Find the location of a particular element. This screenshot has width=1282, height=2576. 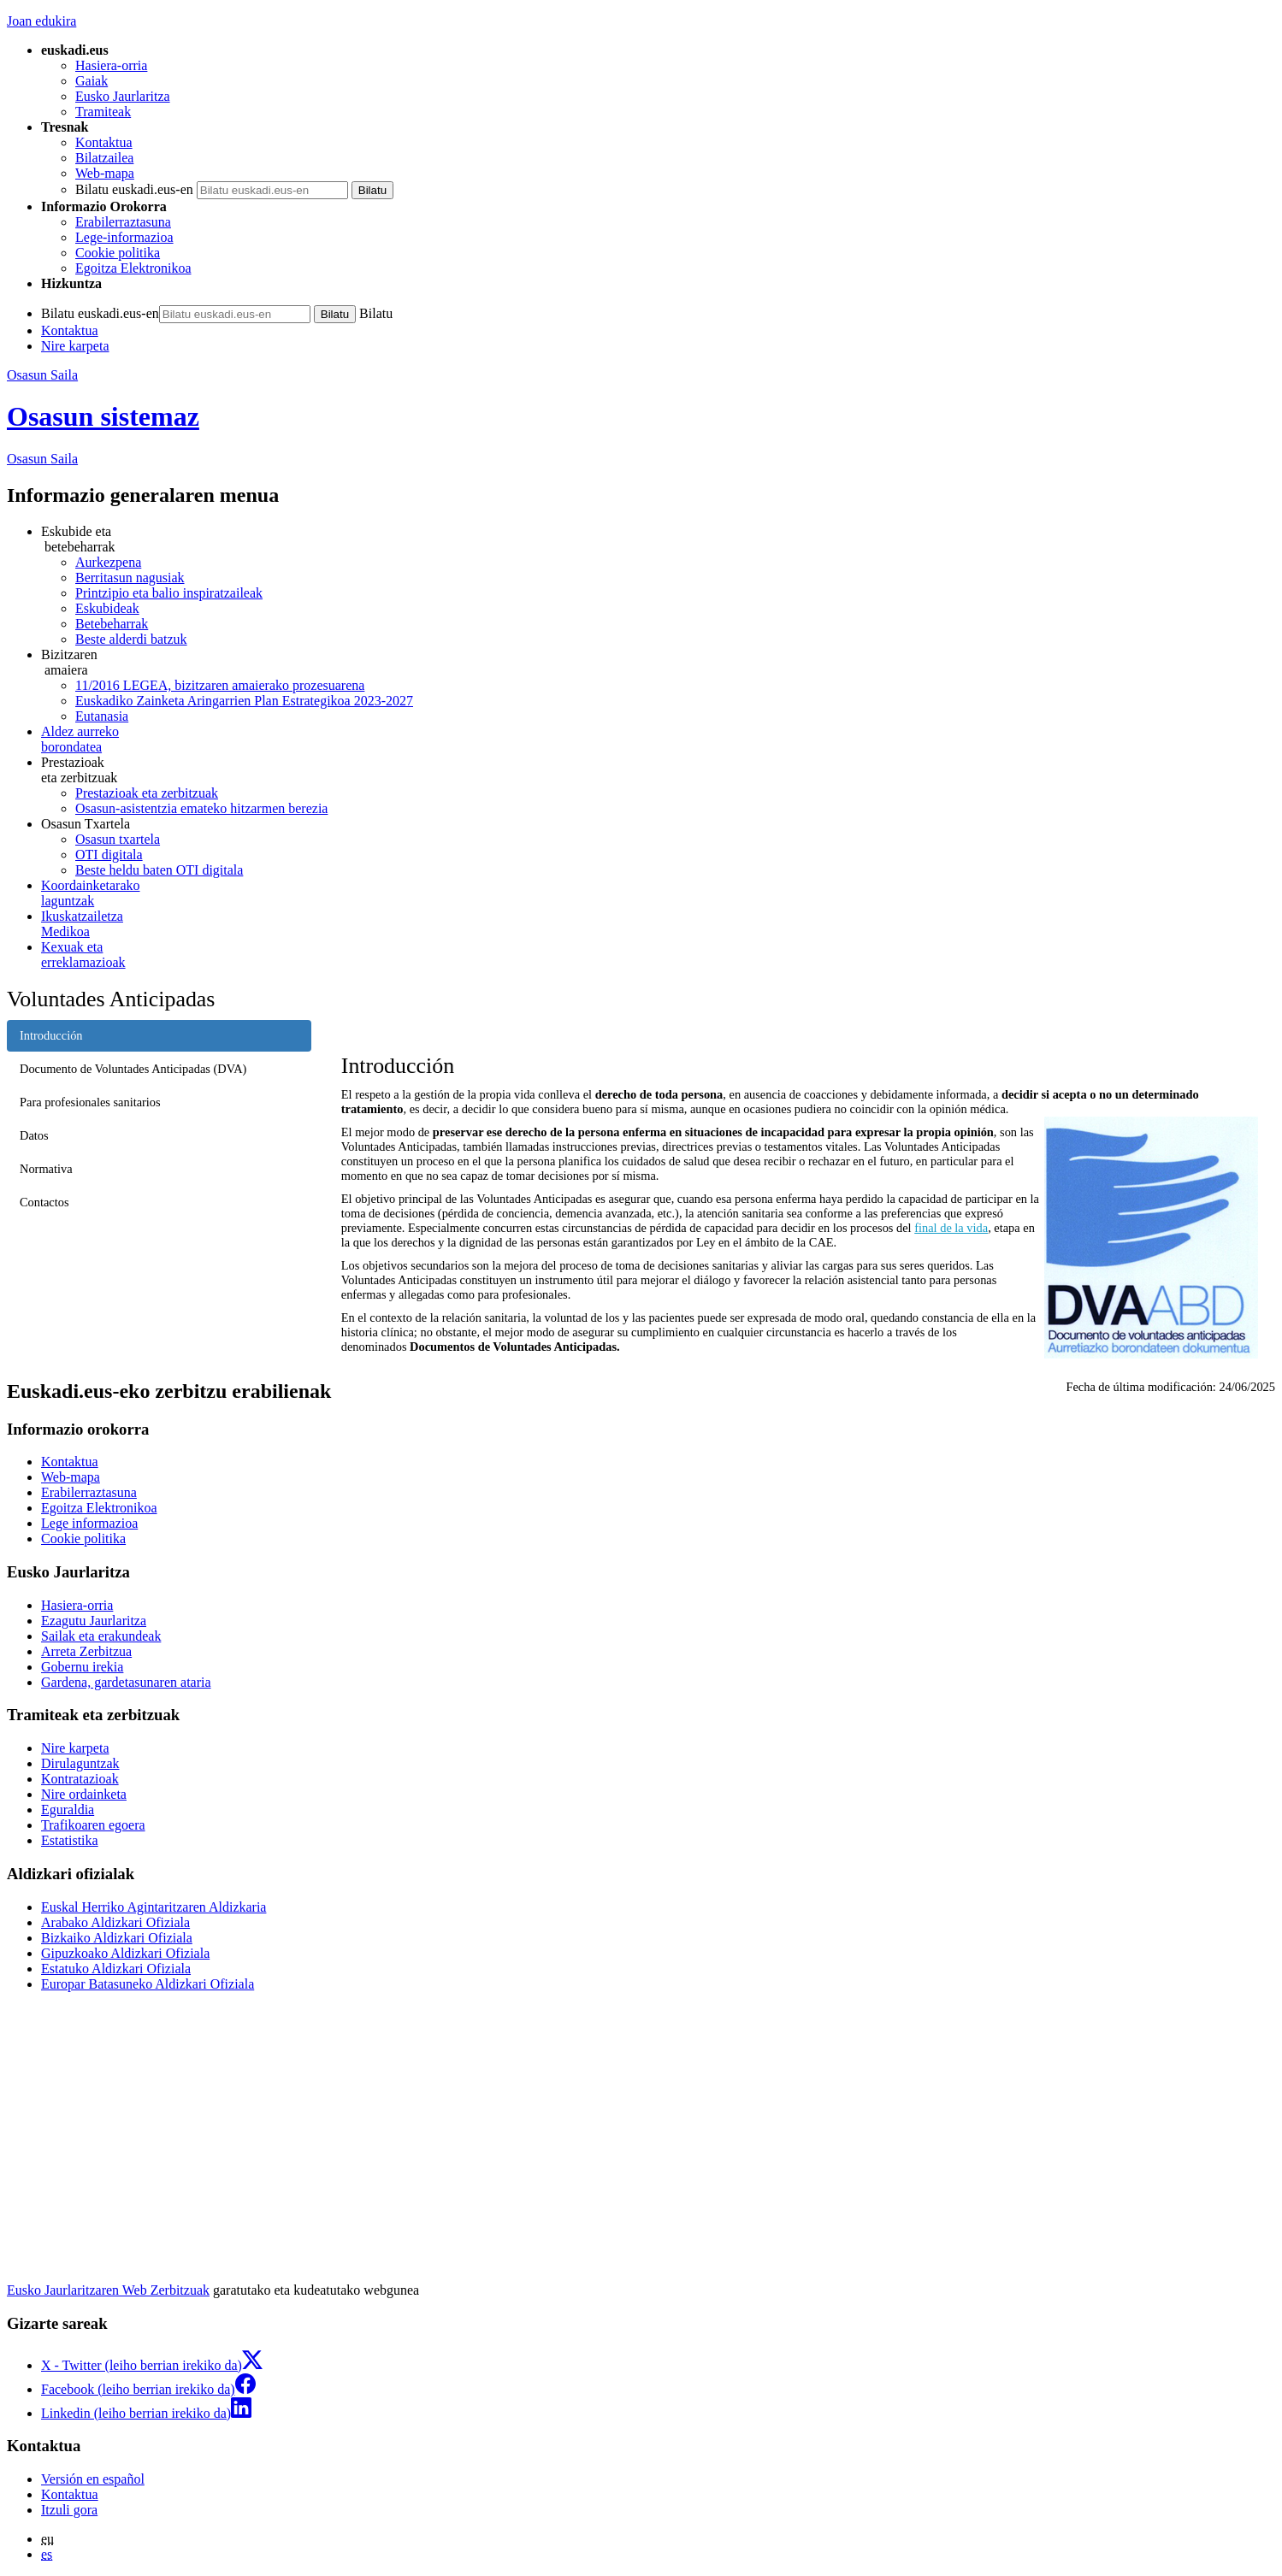

Prestazioak eta zerbitzuak is located at coordinates (146, 793).